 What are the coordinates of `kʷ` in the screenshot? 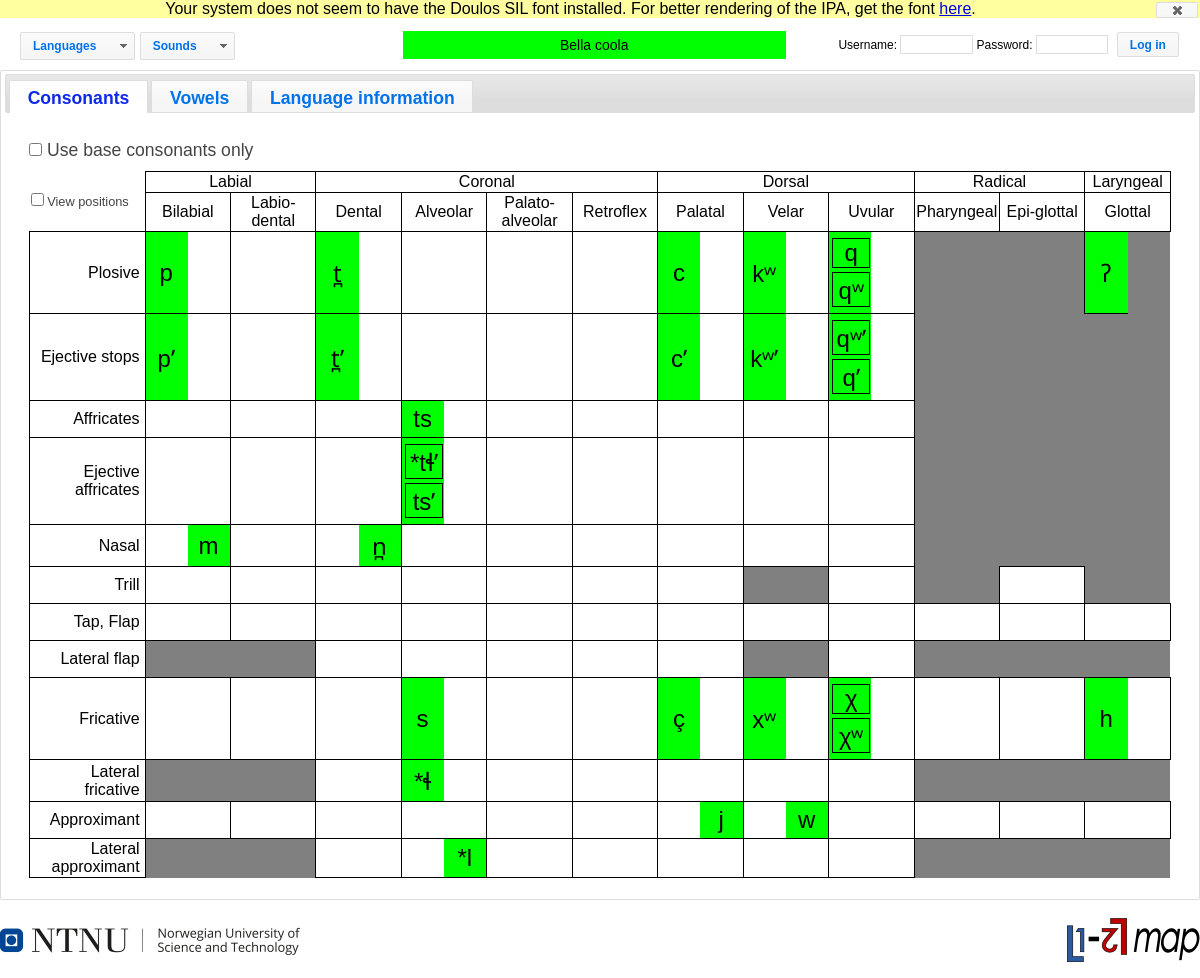 It's located at (764, 273).